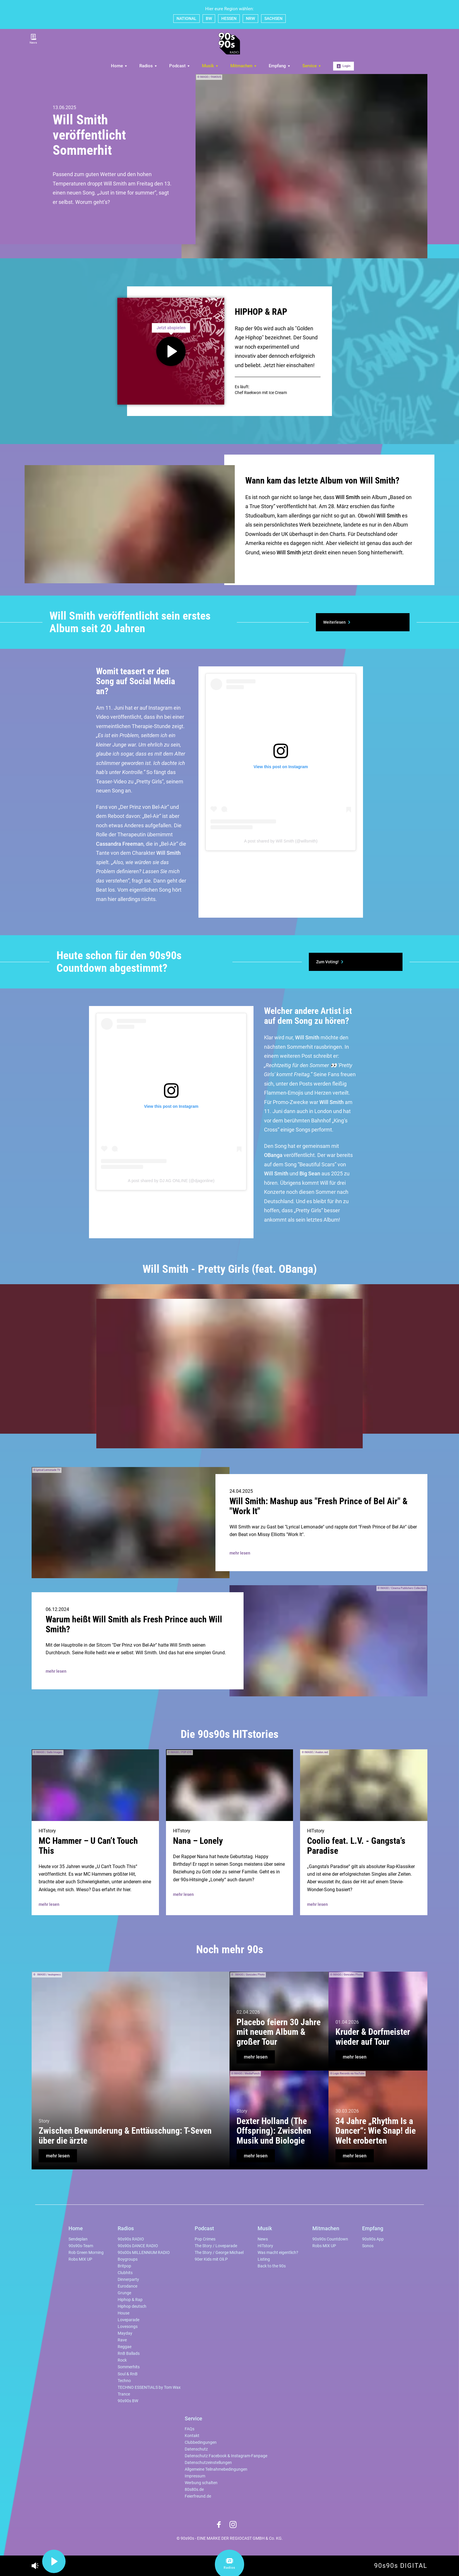  Describe the element at coordinates (78, 2239) in the screenshot. I see `Sendeplan [menuitem]` at that location.